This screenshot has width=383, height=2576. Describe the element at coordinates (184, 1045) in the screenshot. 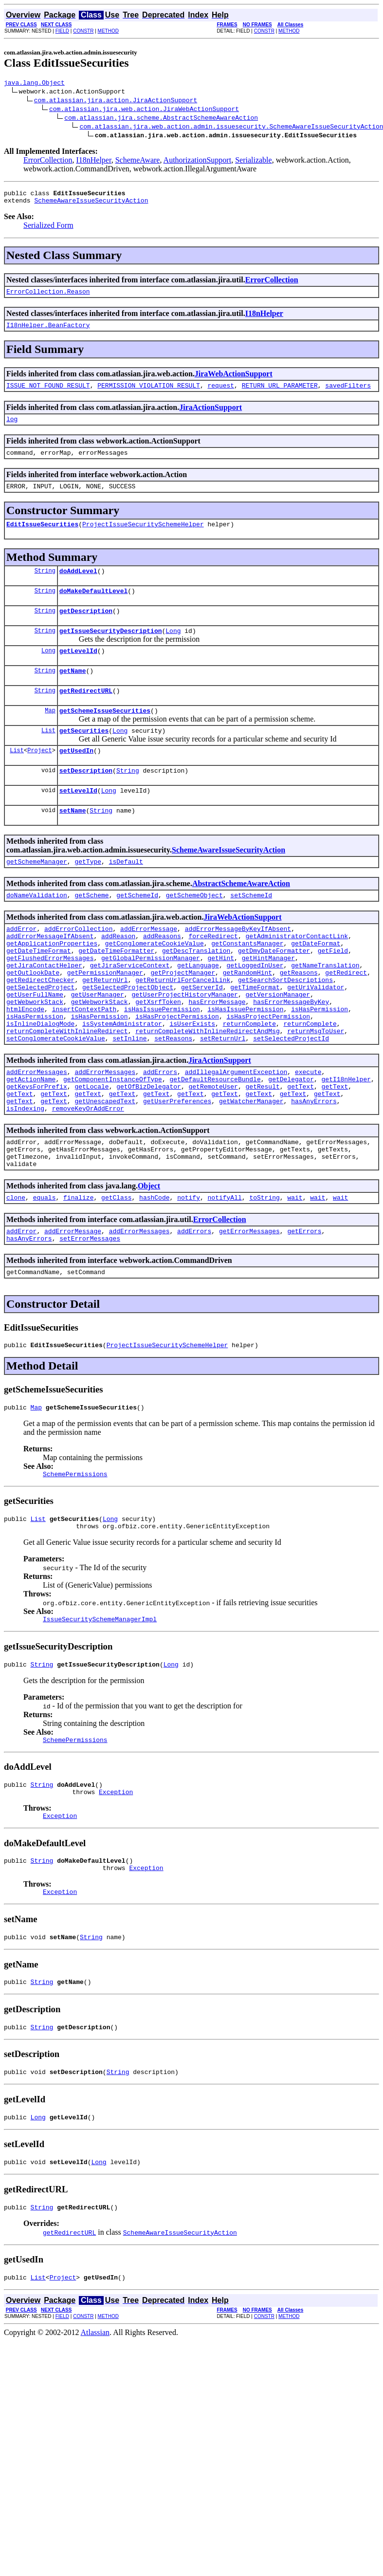

I see `getUserProjectHistoryManager` at that location.